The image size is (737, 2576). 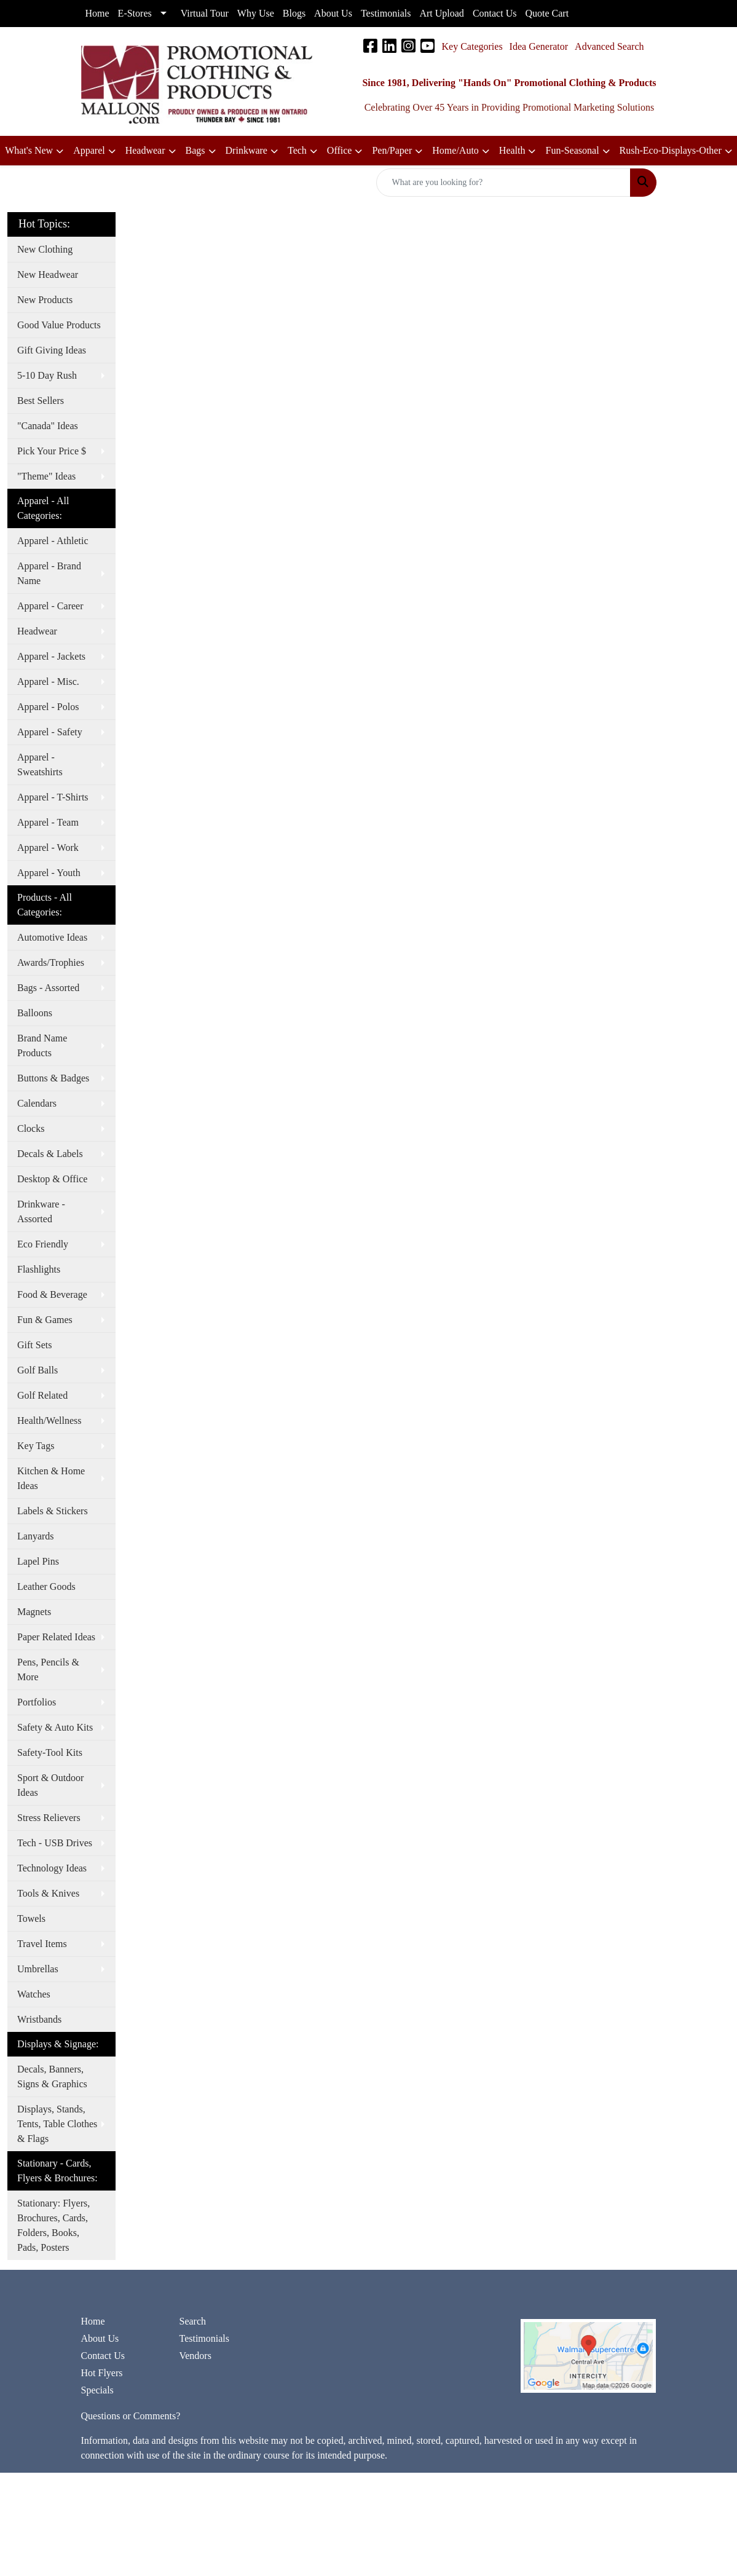 I want to click on Pens, Pencils & More, so click(x=48, y=1669).